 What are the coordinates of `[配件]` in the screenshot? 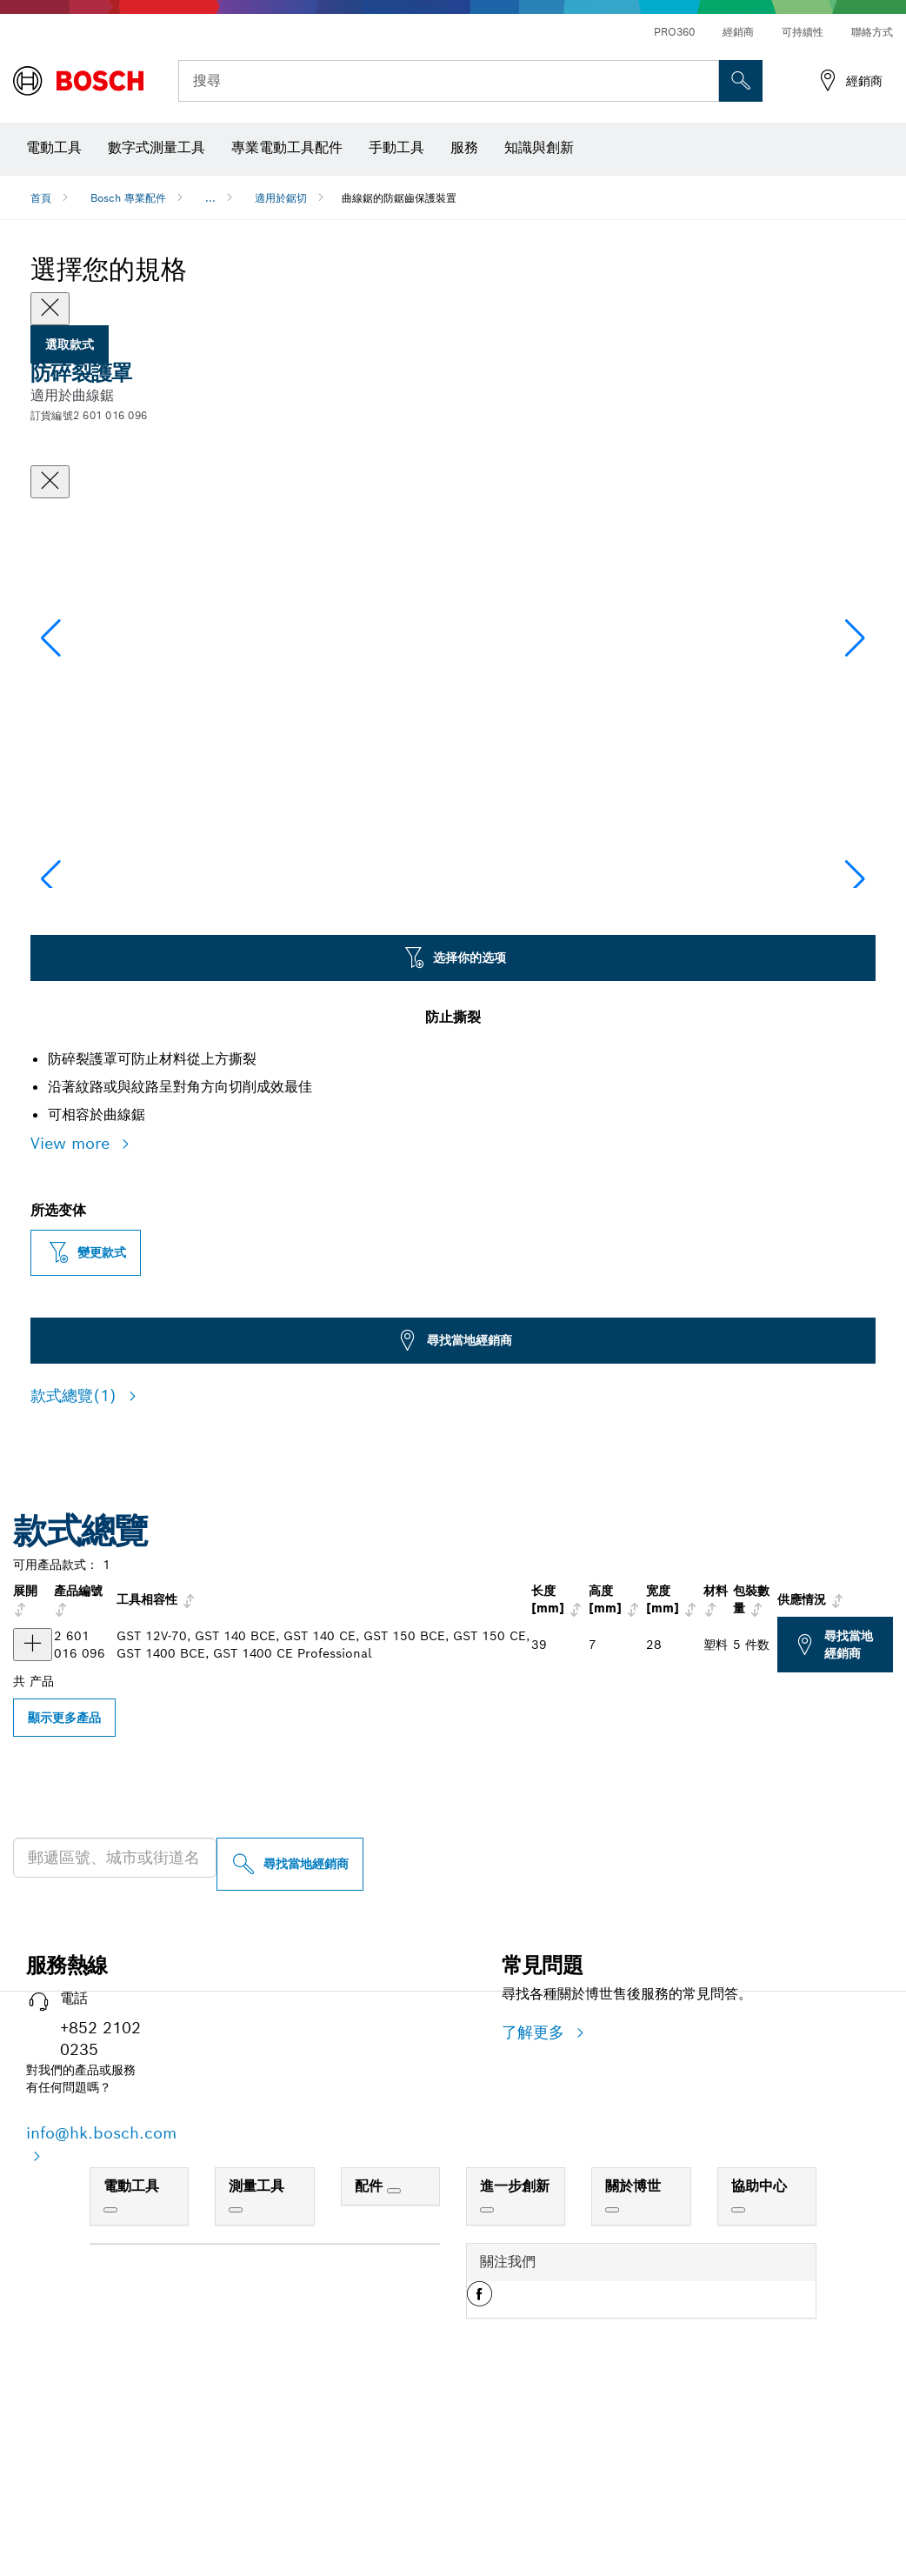 It's located at (394, 2364).